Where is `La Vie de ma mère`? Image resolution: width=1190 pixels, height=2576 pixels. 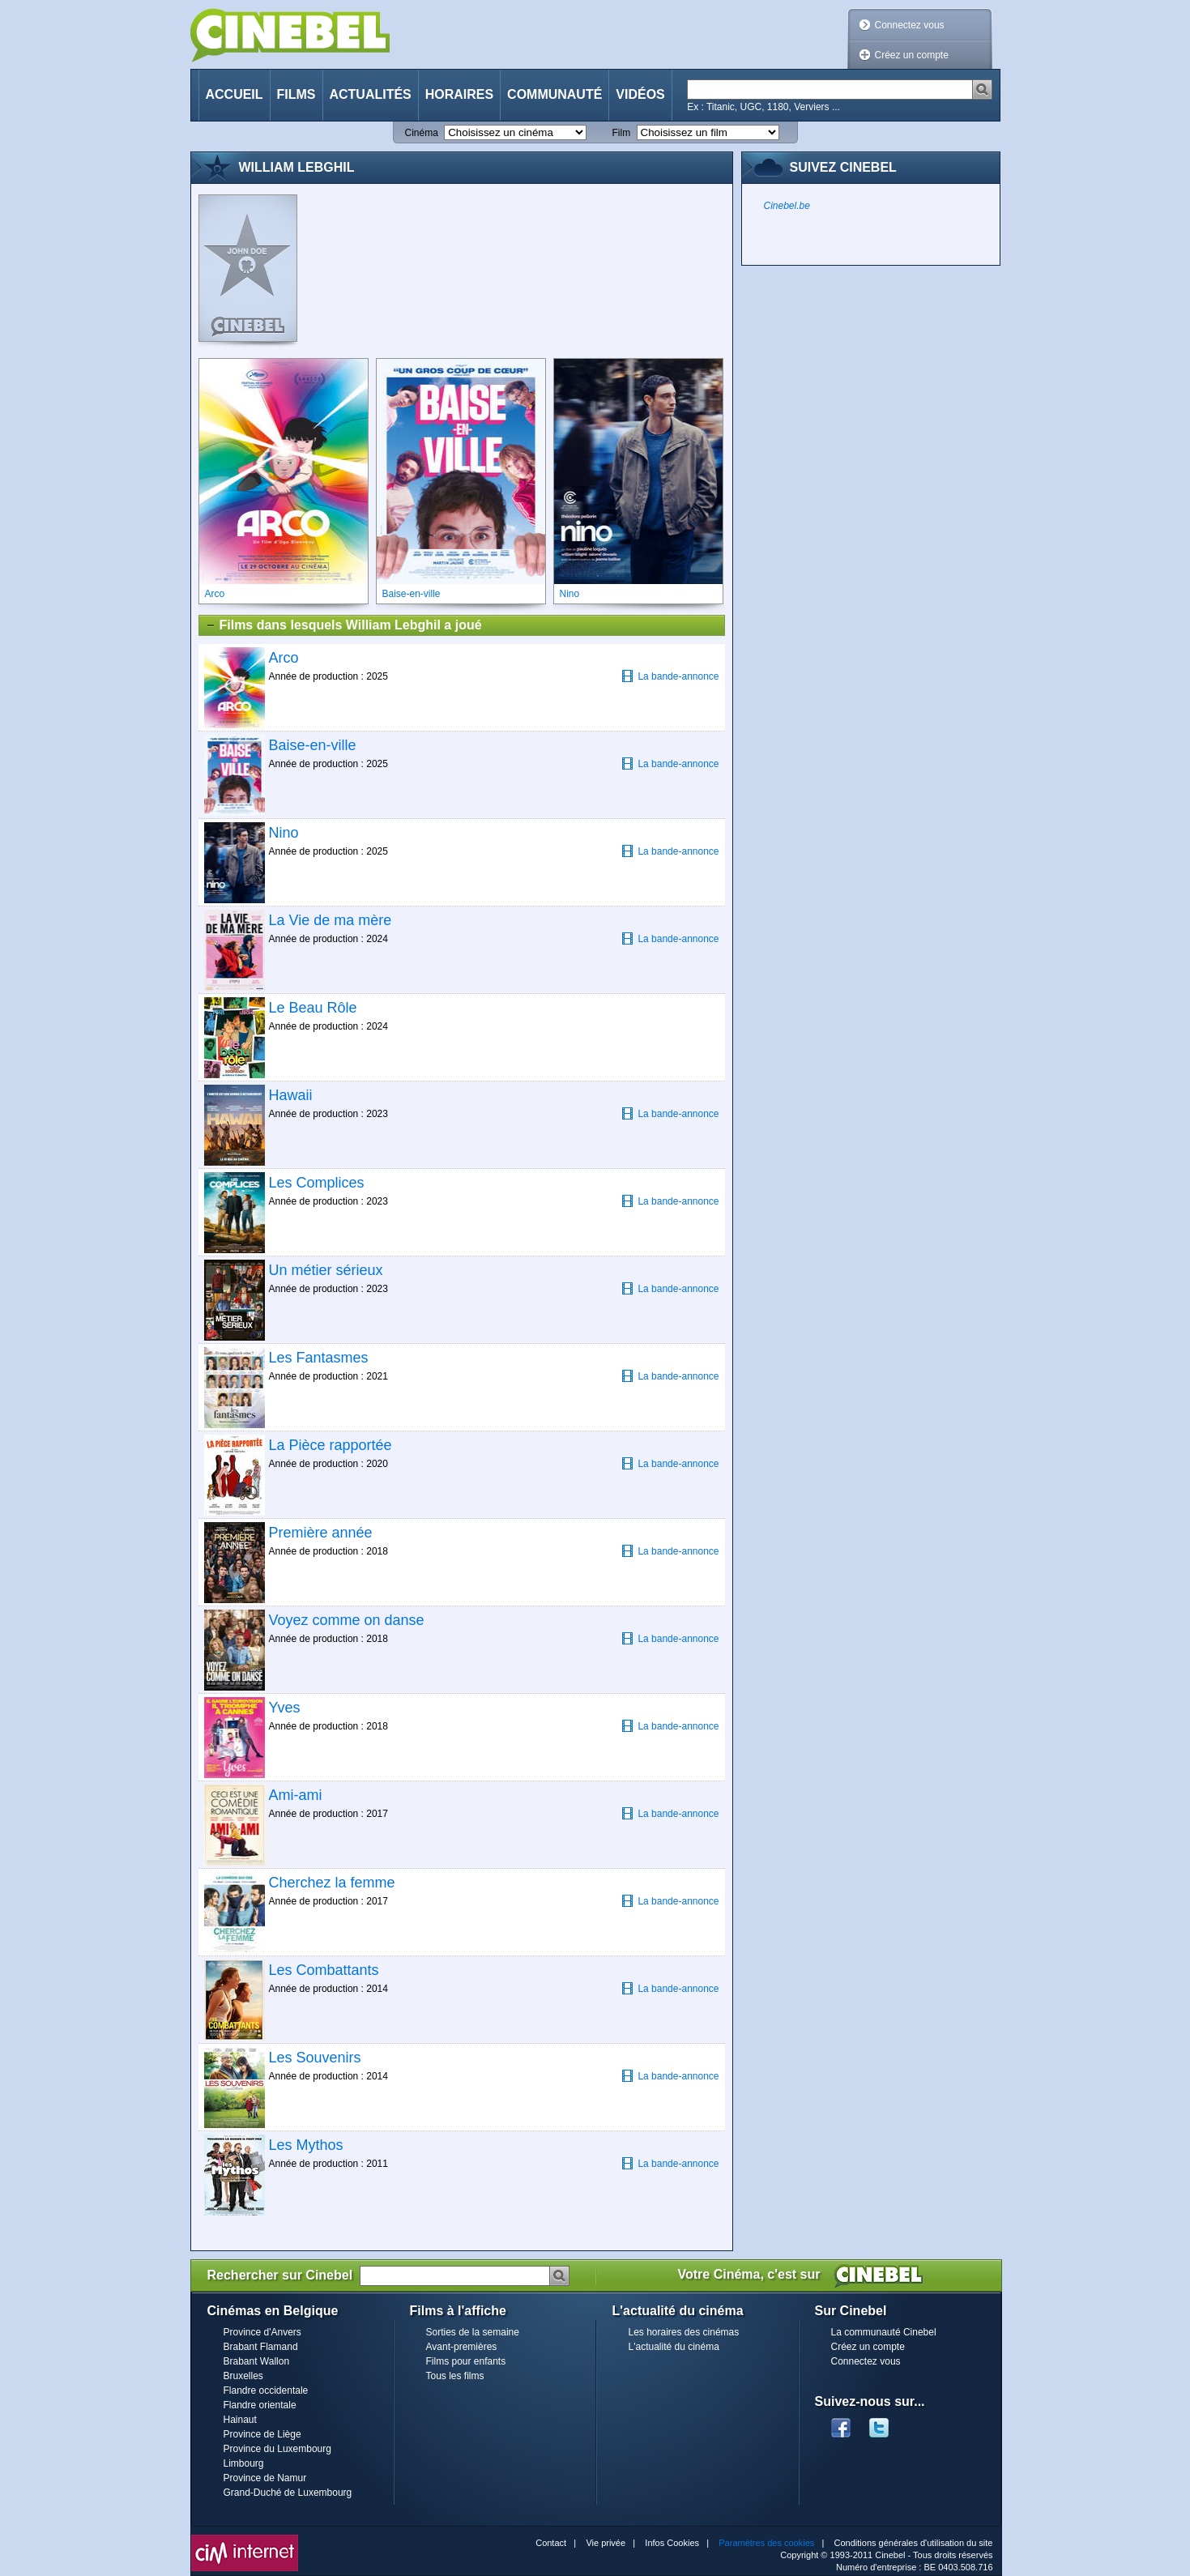 La Vie de ma mère is located at coordinates (330, 920).